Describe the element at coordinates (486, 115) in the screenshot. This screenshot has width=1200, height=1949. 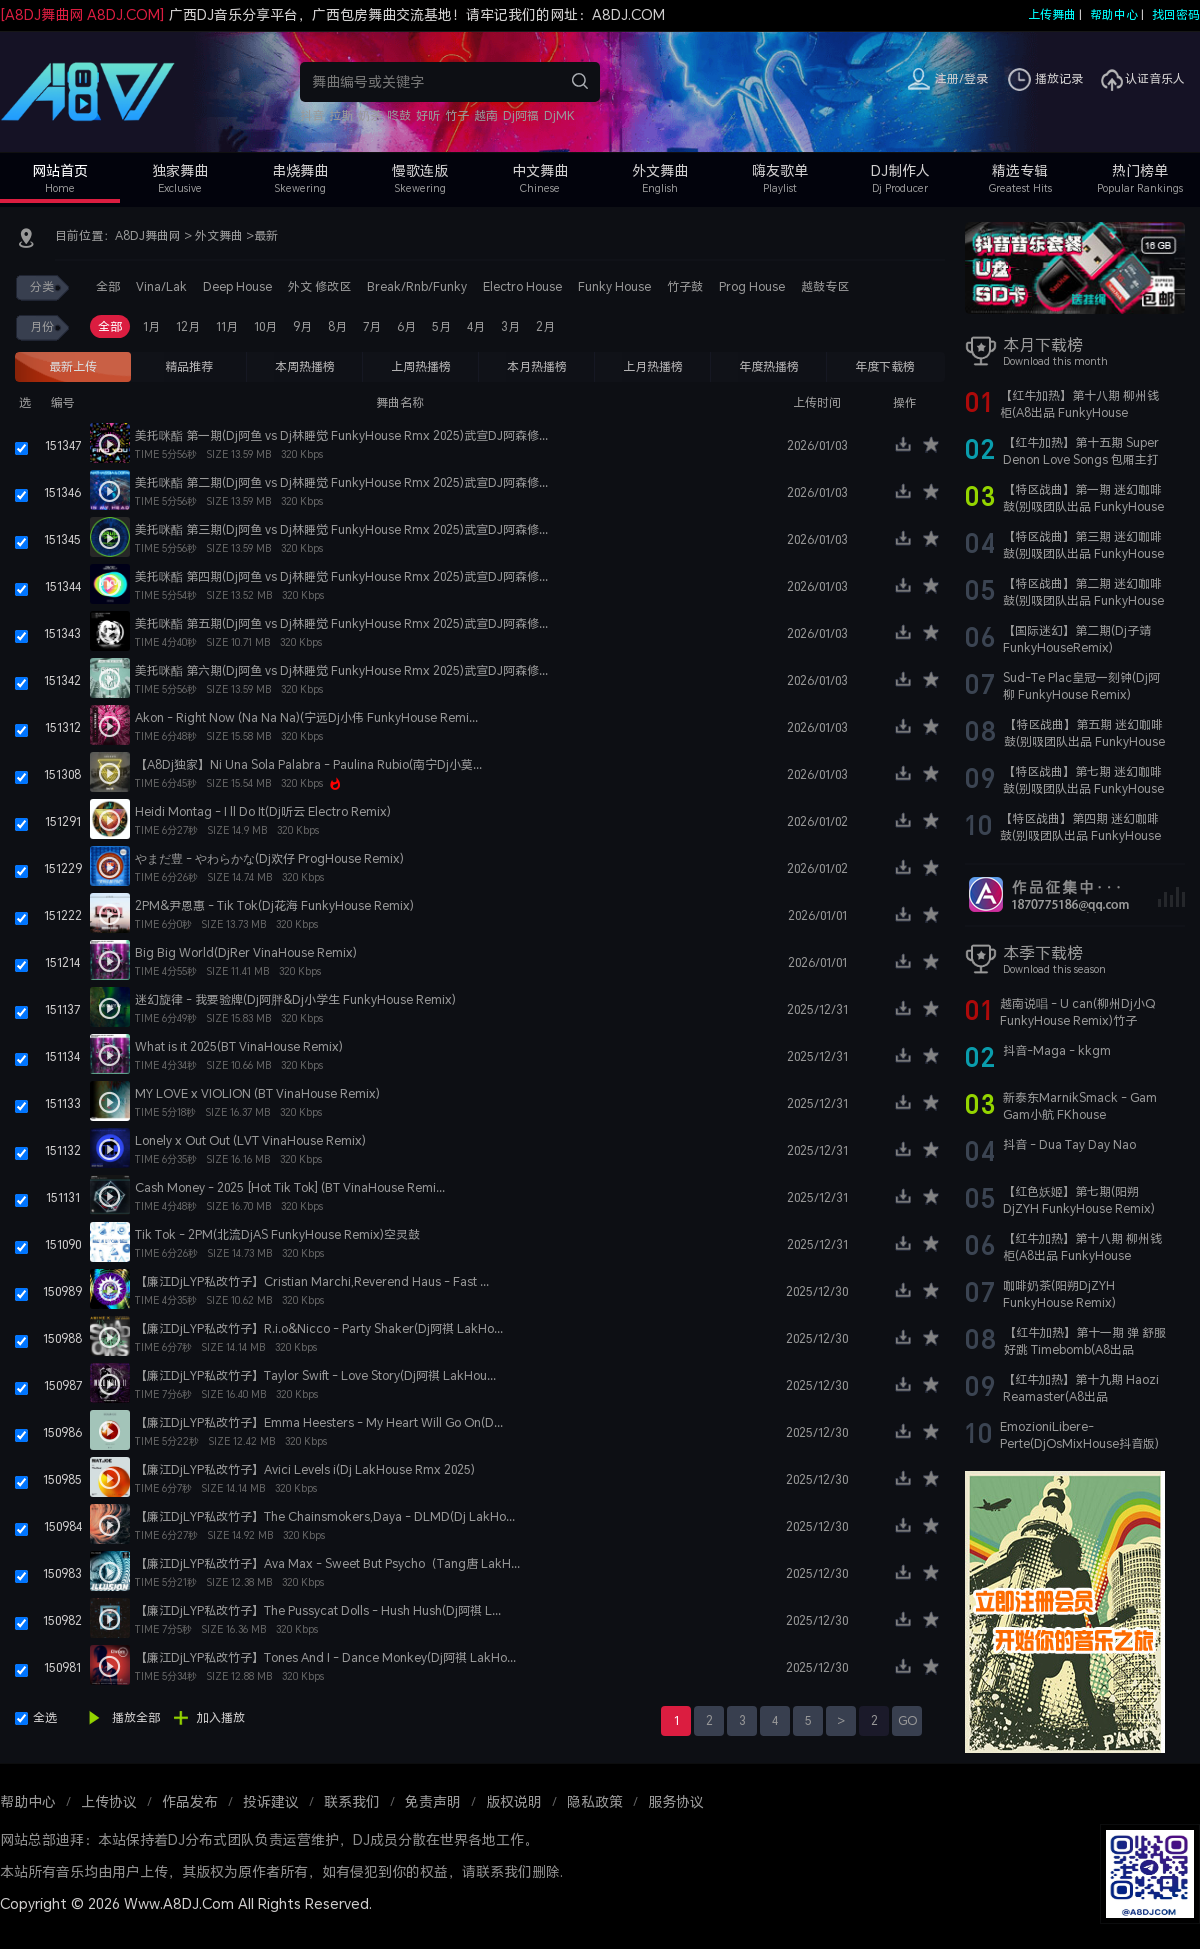
I see `越南` at that location.